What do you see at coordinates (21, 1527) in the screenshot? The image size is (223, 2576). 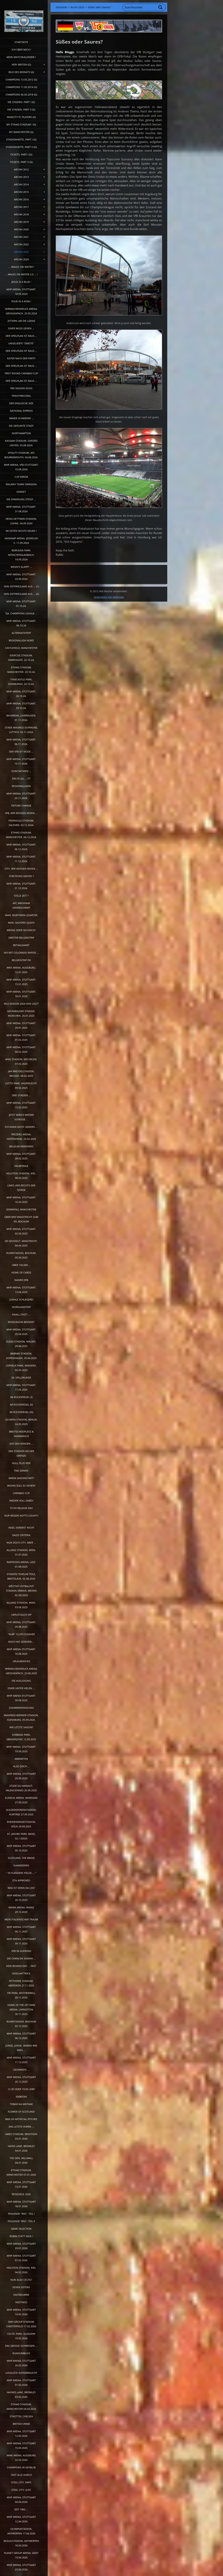 I see `Insel vorerst nicht` at bounding box center [21, 1527].